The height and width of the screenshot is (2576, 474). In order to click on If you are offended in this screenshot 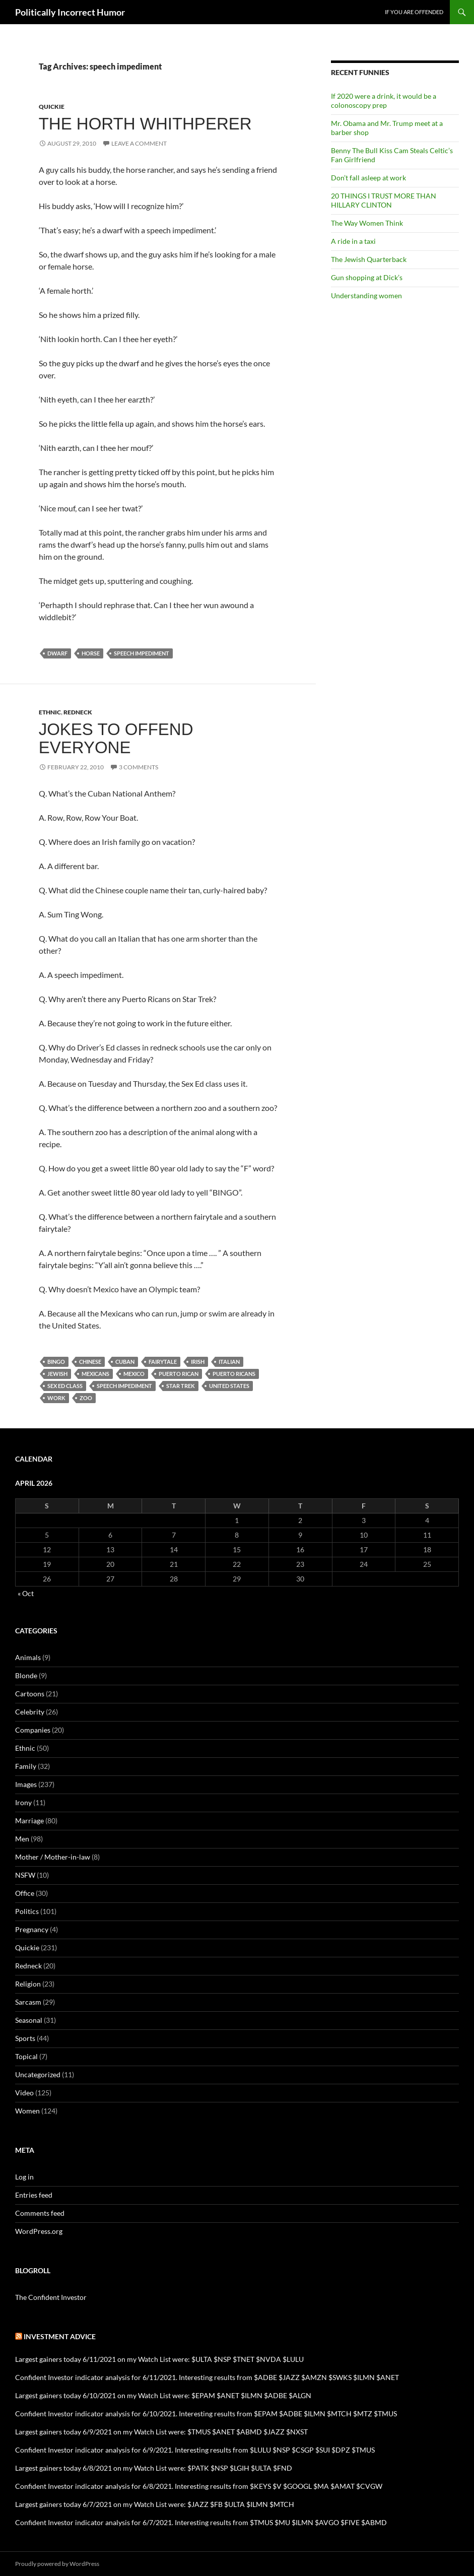, I will do `click(414, 12)`.